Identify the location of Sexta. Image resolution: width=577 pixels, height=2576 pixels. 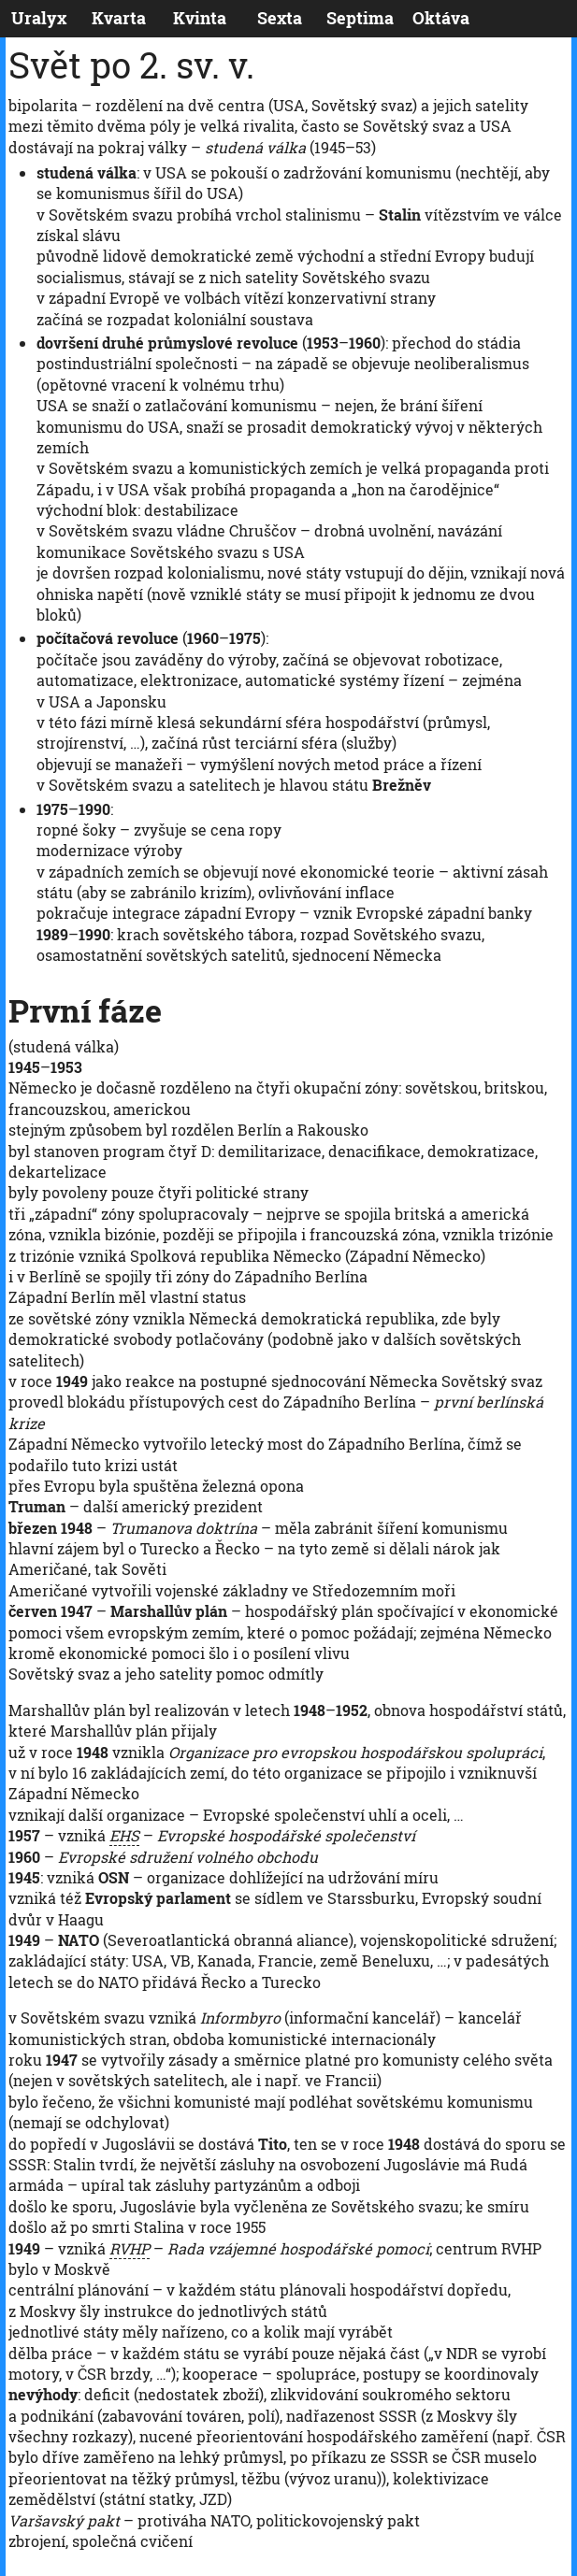
(279, 18).